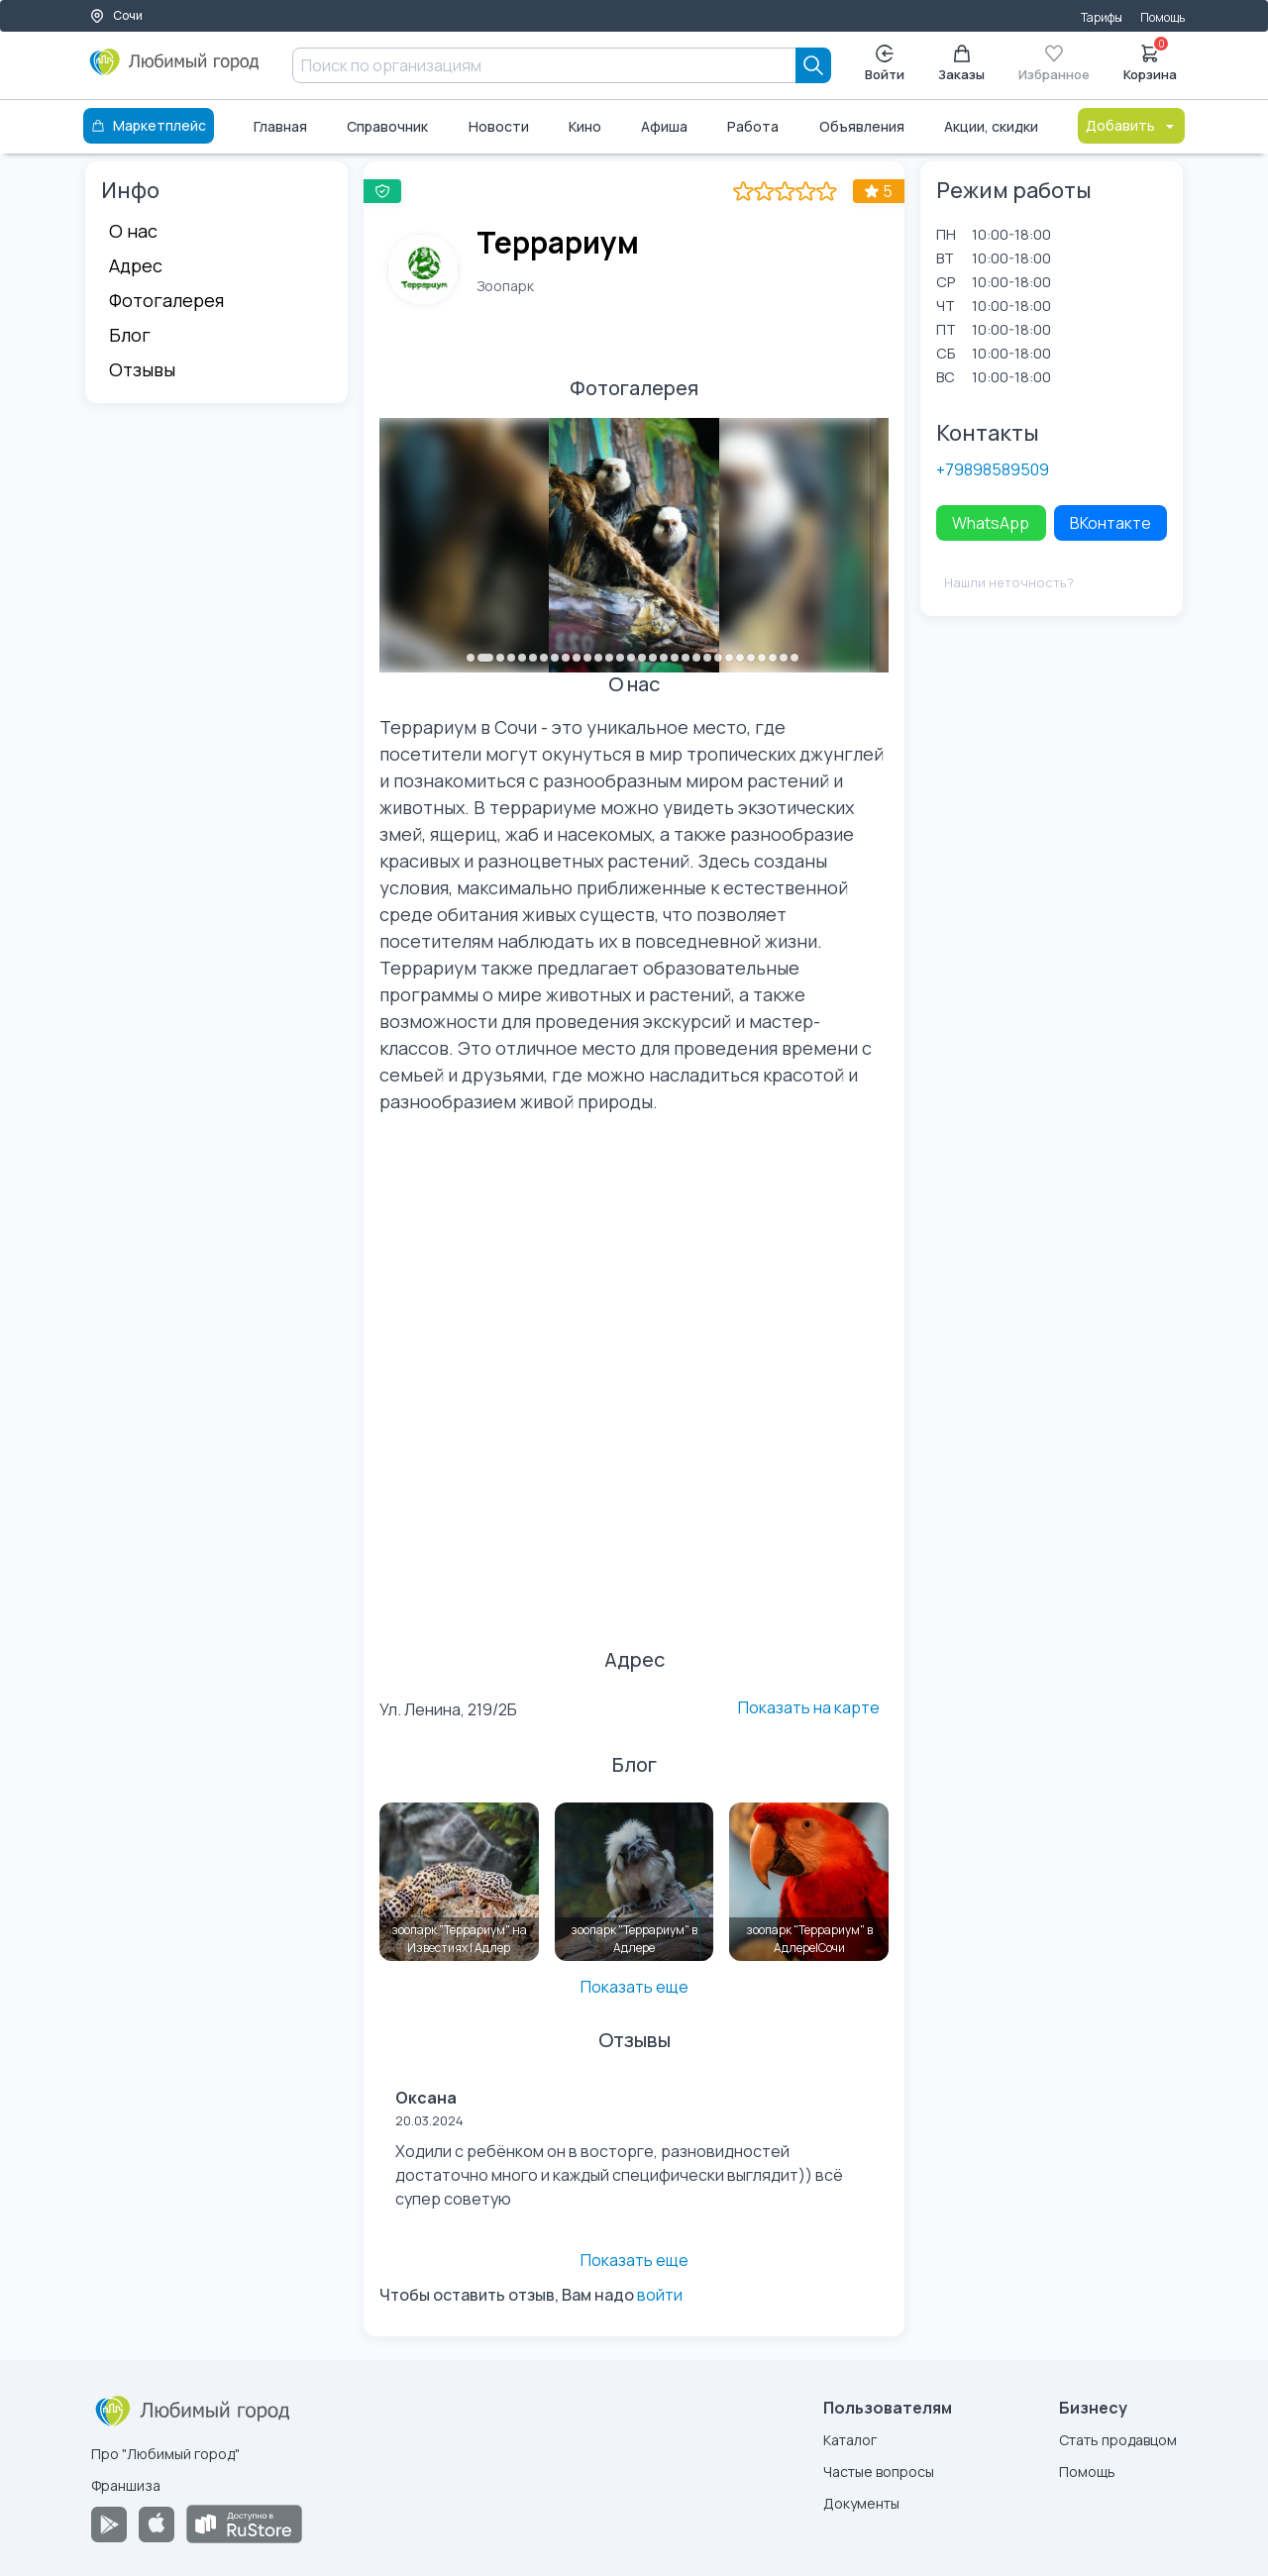 The height and width of the screenshot is (2576, 1268). I want to click on Фотогалерея, so click(166, 300).